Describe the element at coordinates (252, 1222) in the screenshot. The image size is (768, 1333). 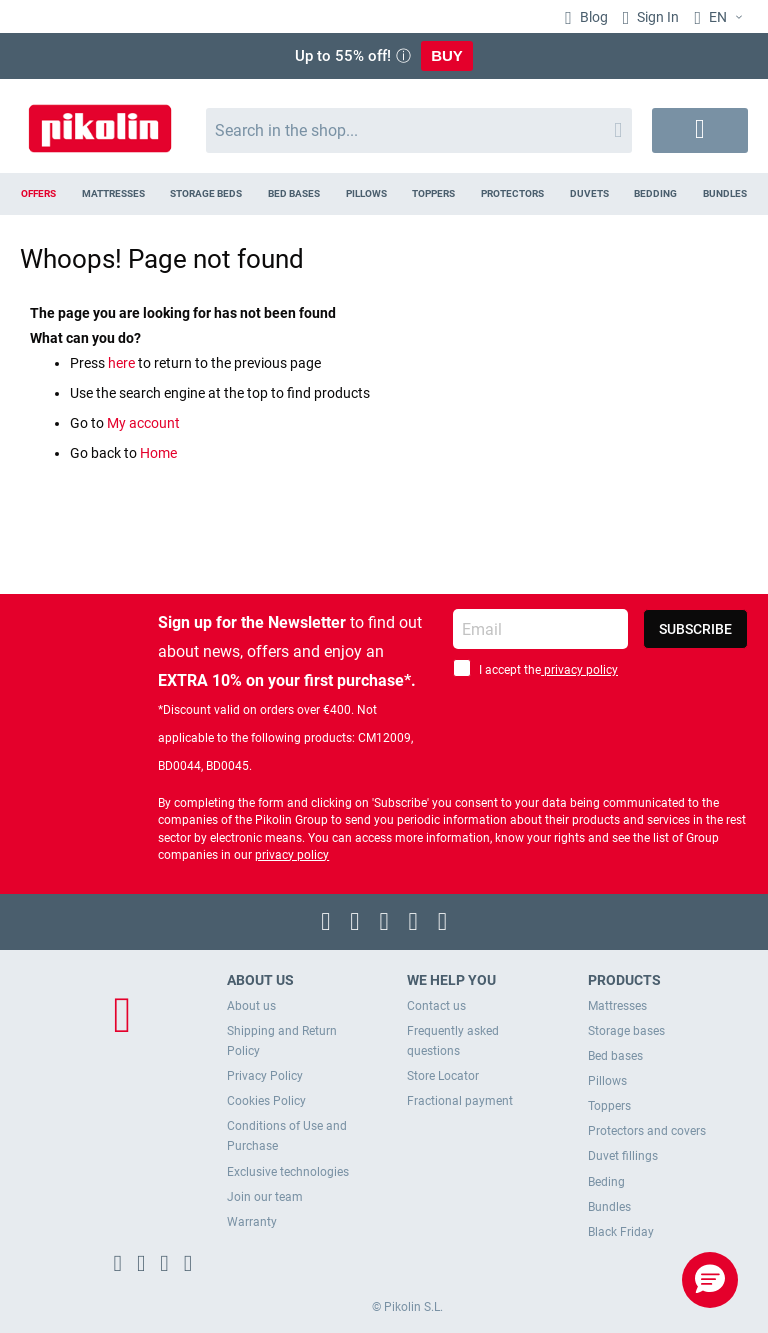
I see `Warranty` at that location.